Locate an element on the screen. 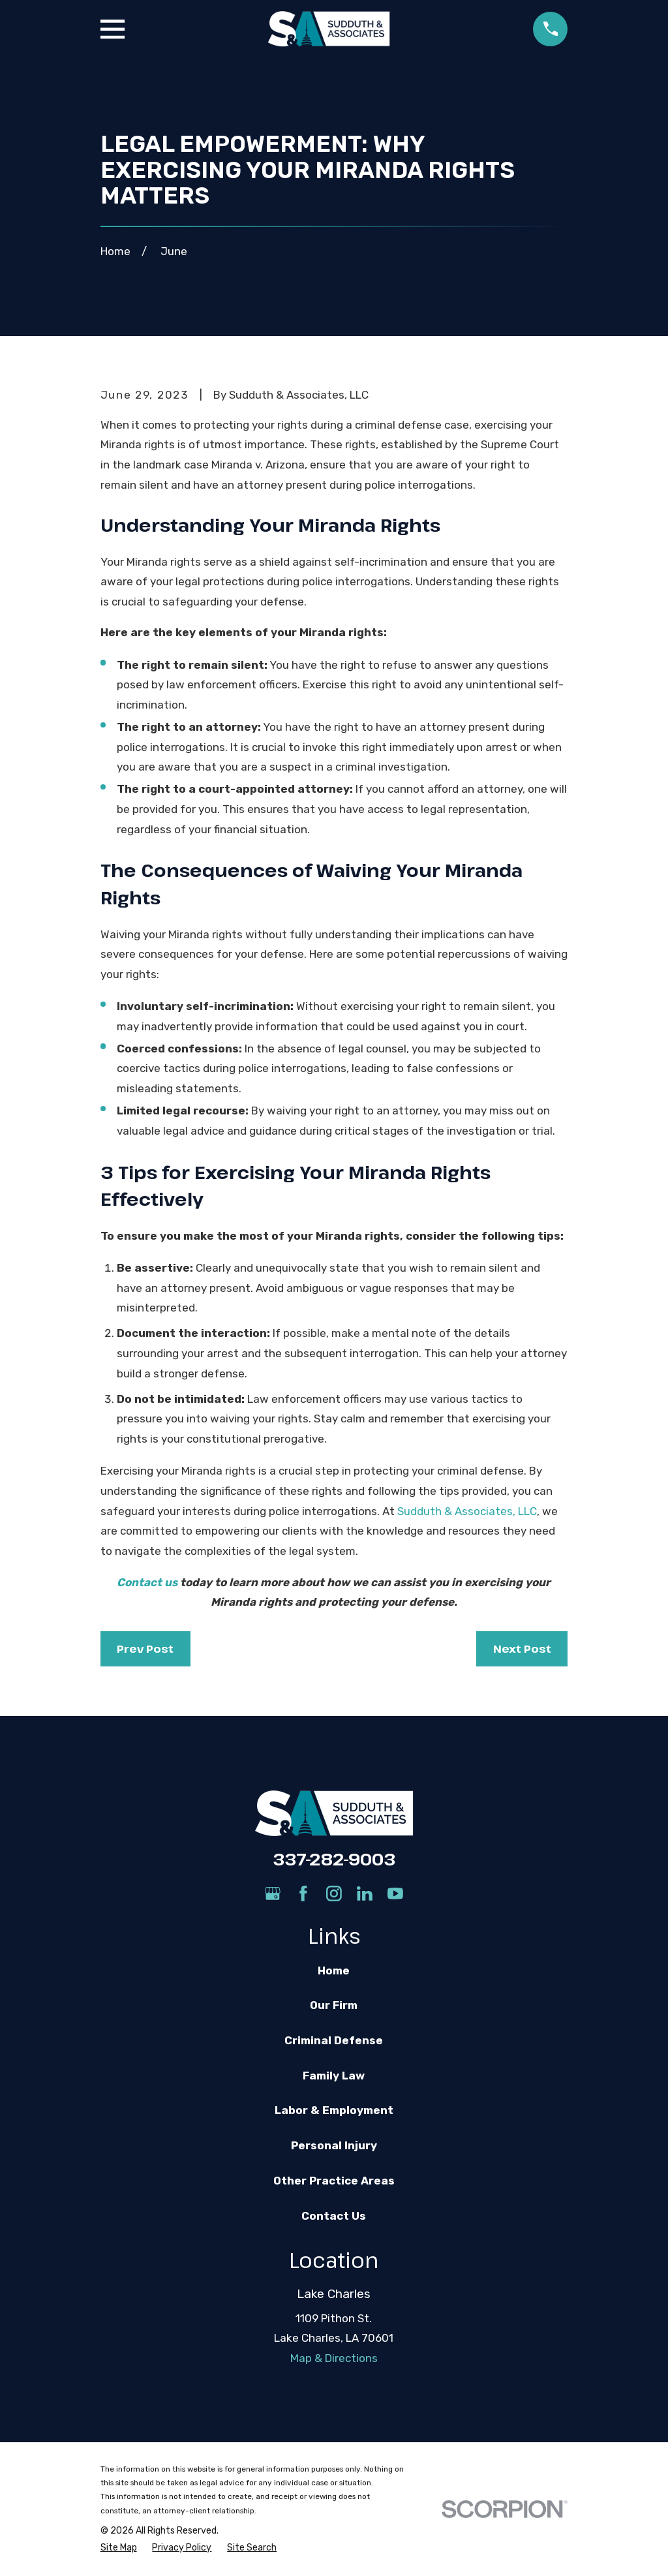 The height and width of the screenshot is (2576, 668). [Instagram] is located at coordinates (334, 1893).